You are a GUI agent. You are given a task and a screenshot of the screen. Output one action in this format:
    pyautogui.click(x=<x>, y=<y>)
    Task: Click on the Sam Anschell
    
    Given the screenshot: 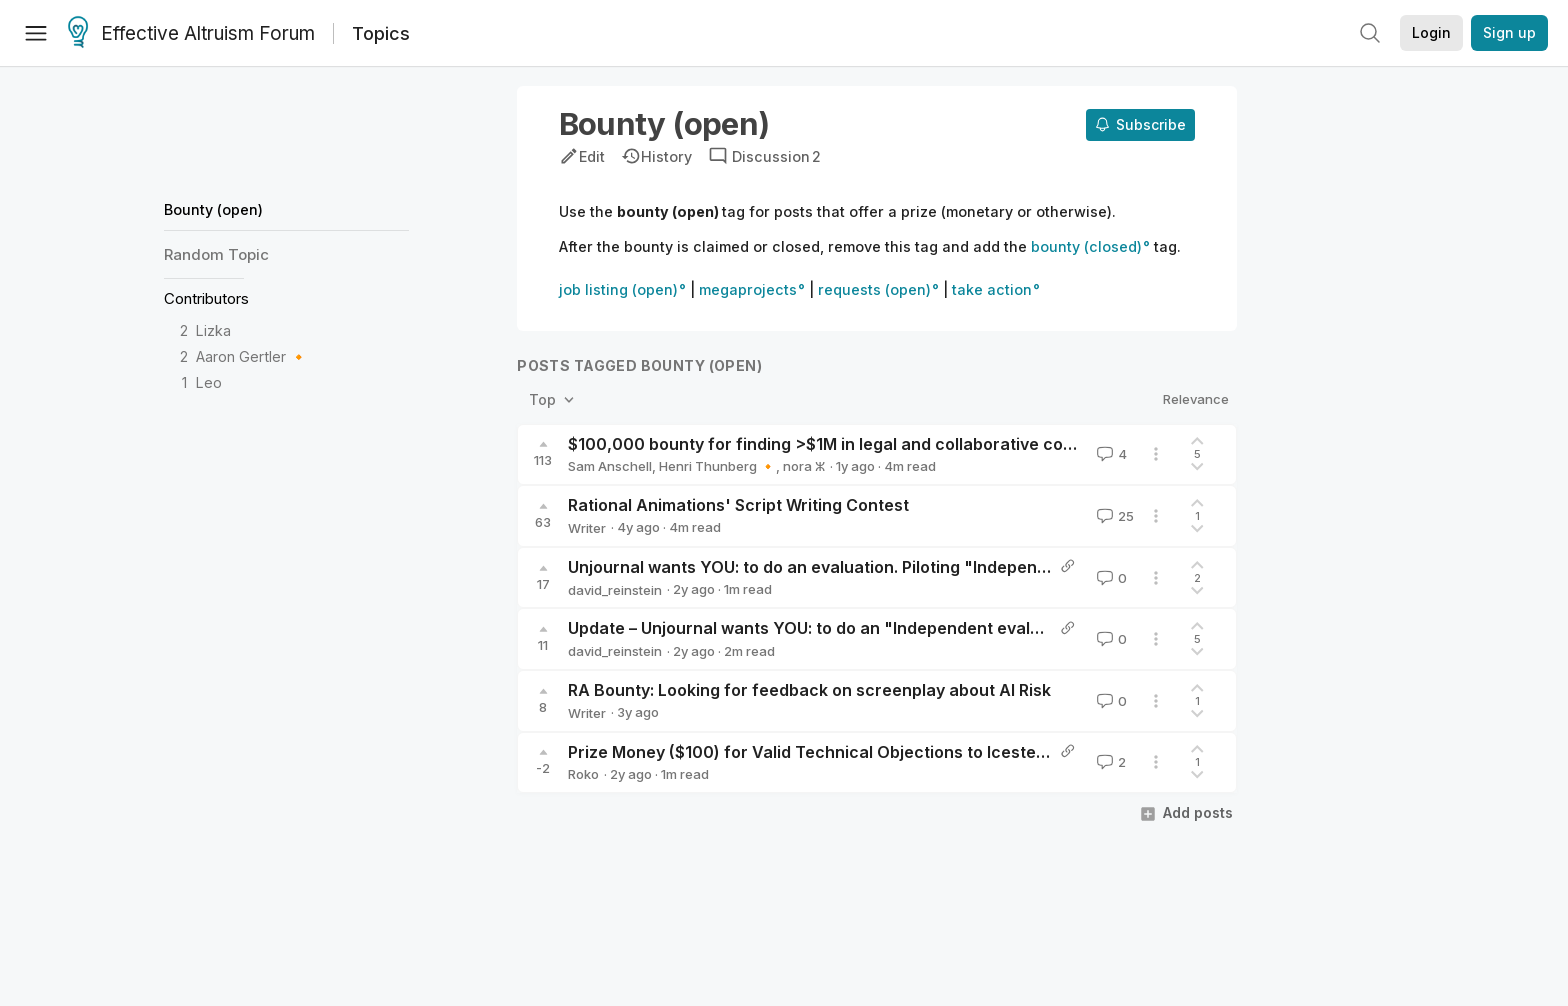 What is the action you would take?
    pyautogui.click(x=610, y=466)
    